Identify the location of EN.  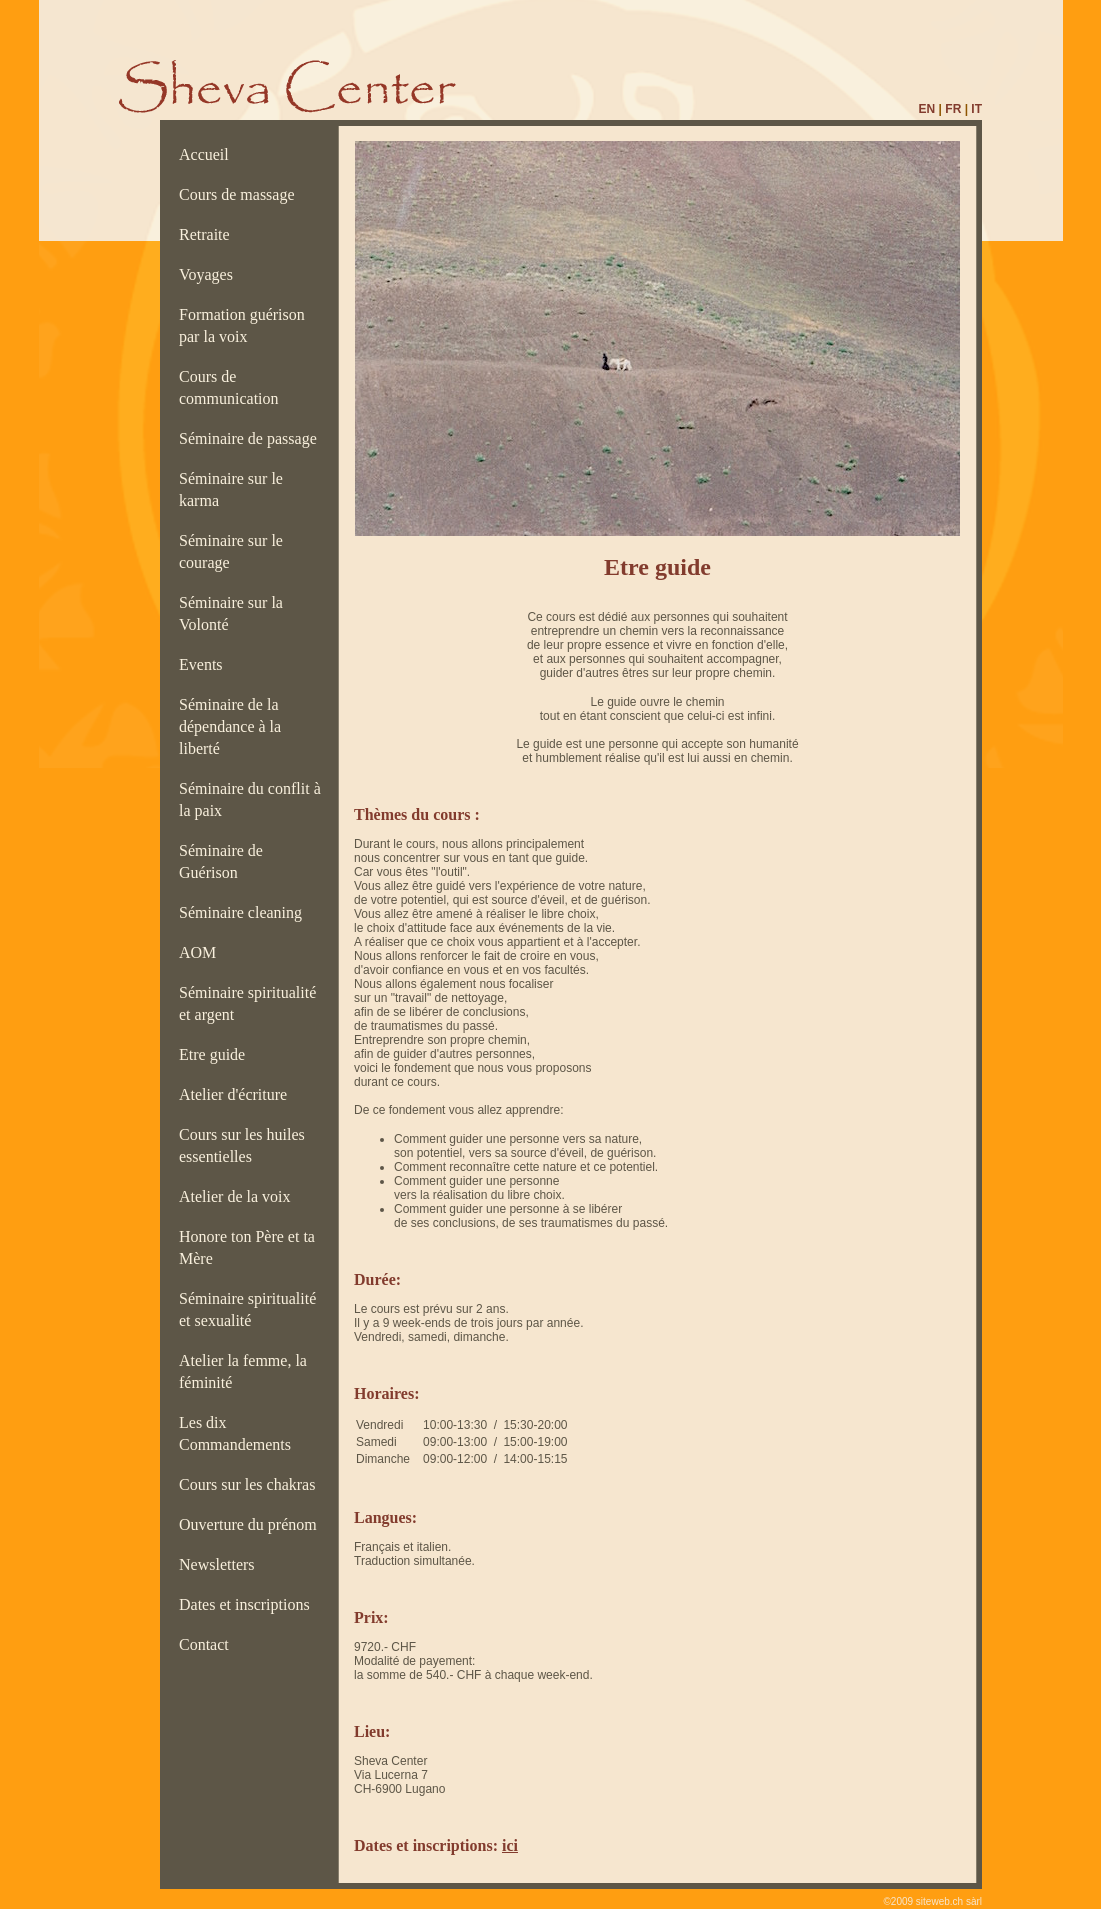
(927, 109).